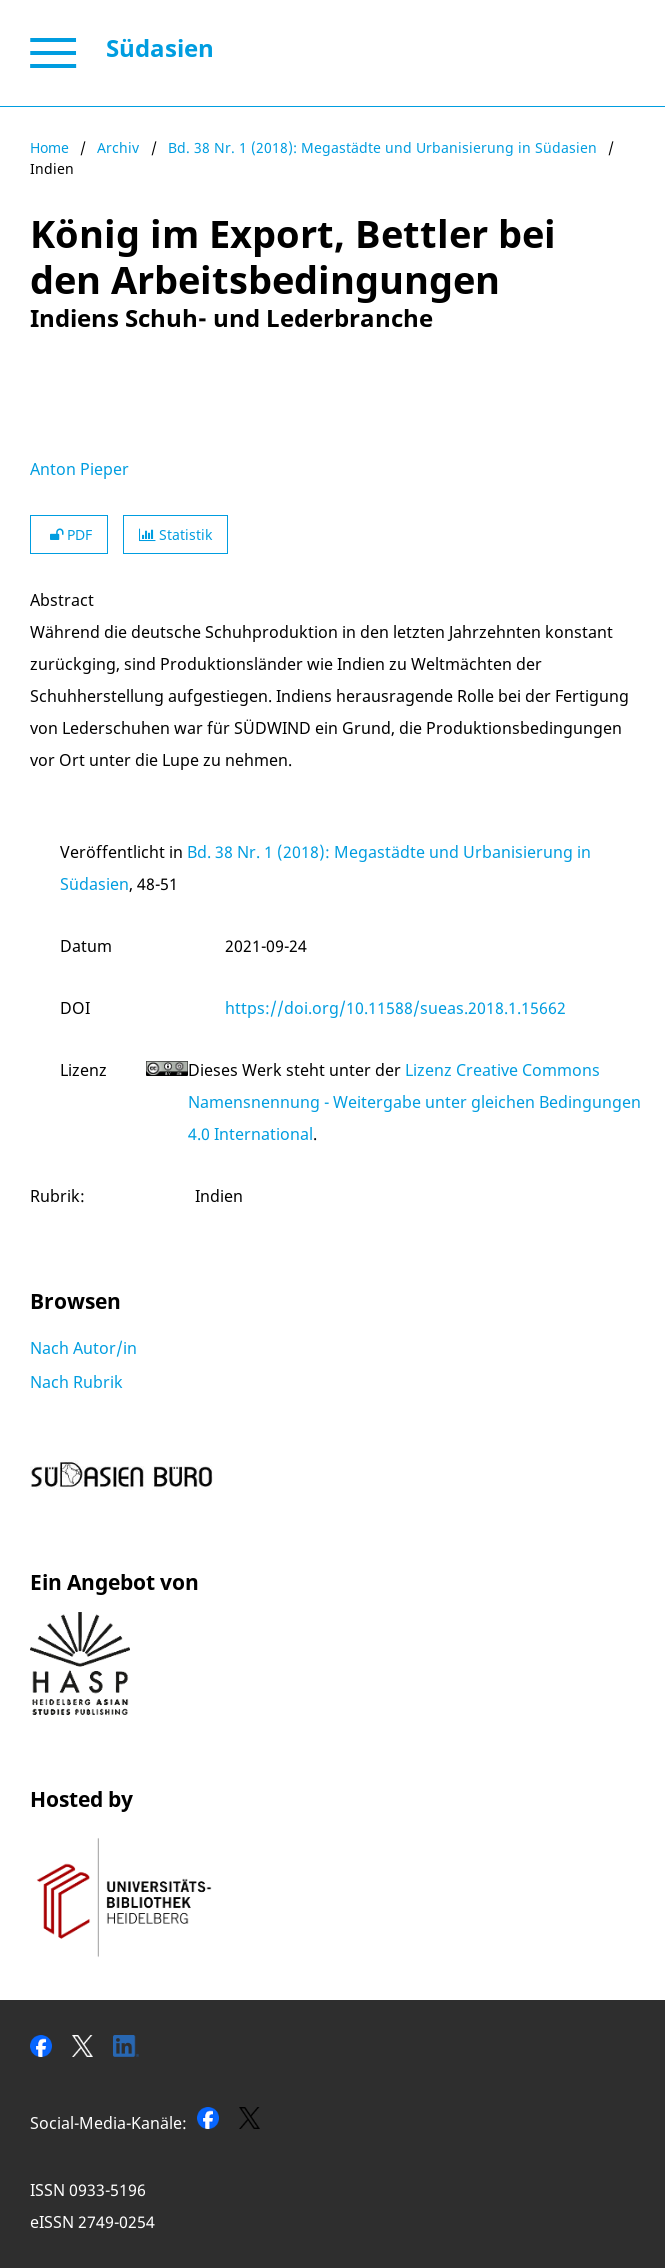 The height and width of the screenshot is (2268, 665). What do you see at coordinates (382, 147) in the screenshot?
I see `Bd. 38 Nr. 1 (2018): Megastädte und Urbanisierung in Südasien` at bounding box center [382, 147].